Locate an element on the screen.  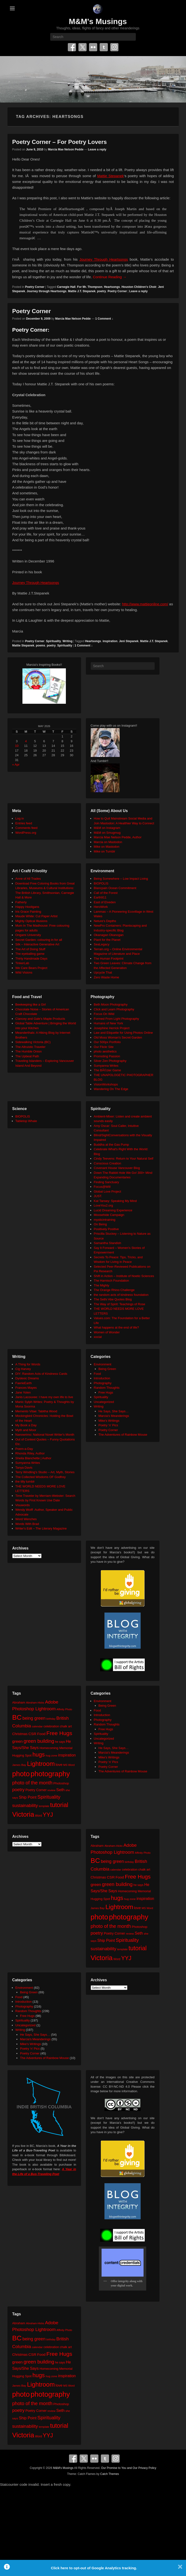
Sheila Blanchette | Author is located at coordinates (33, 1458).